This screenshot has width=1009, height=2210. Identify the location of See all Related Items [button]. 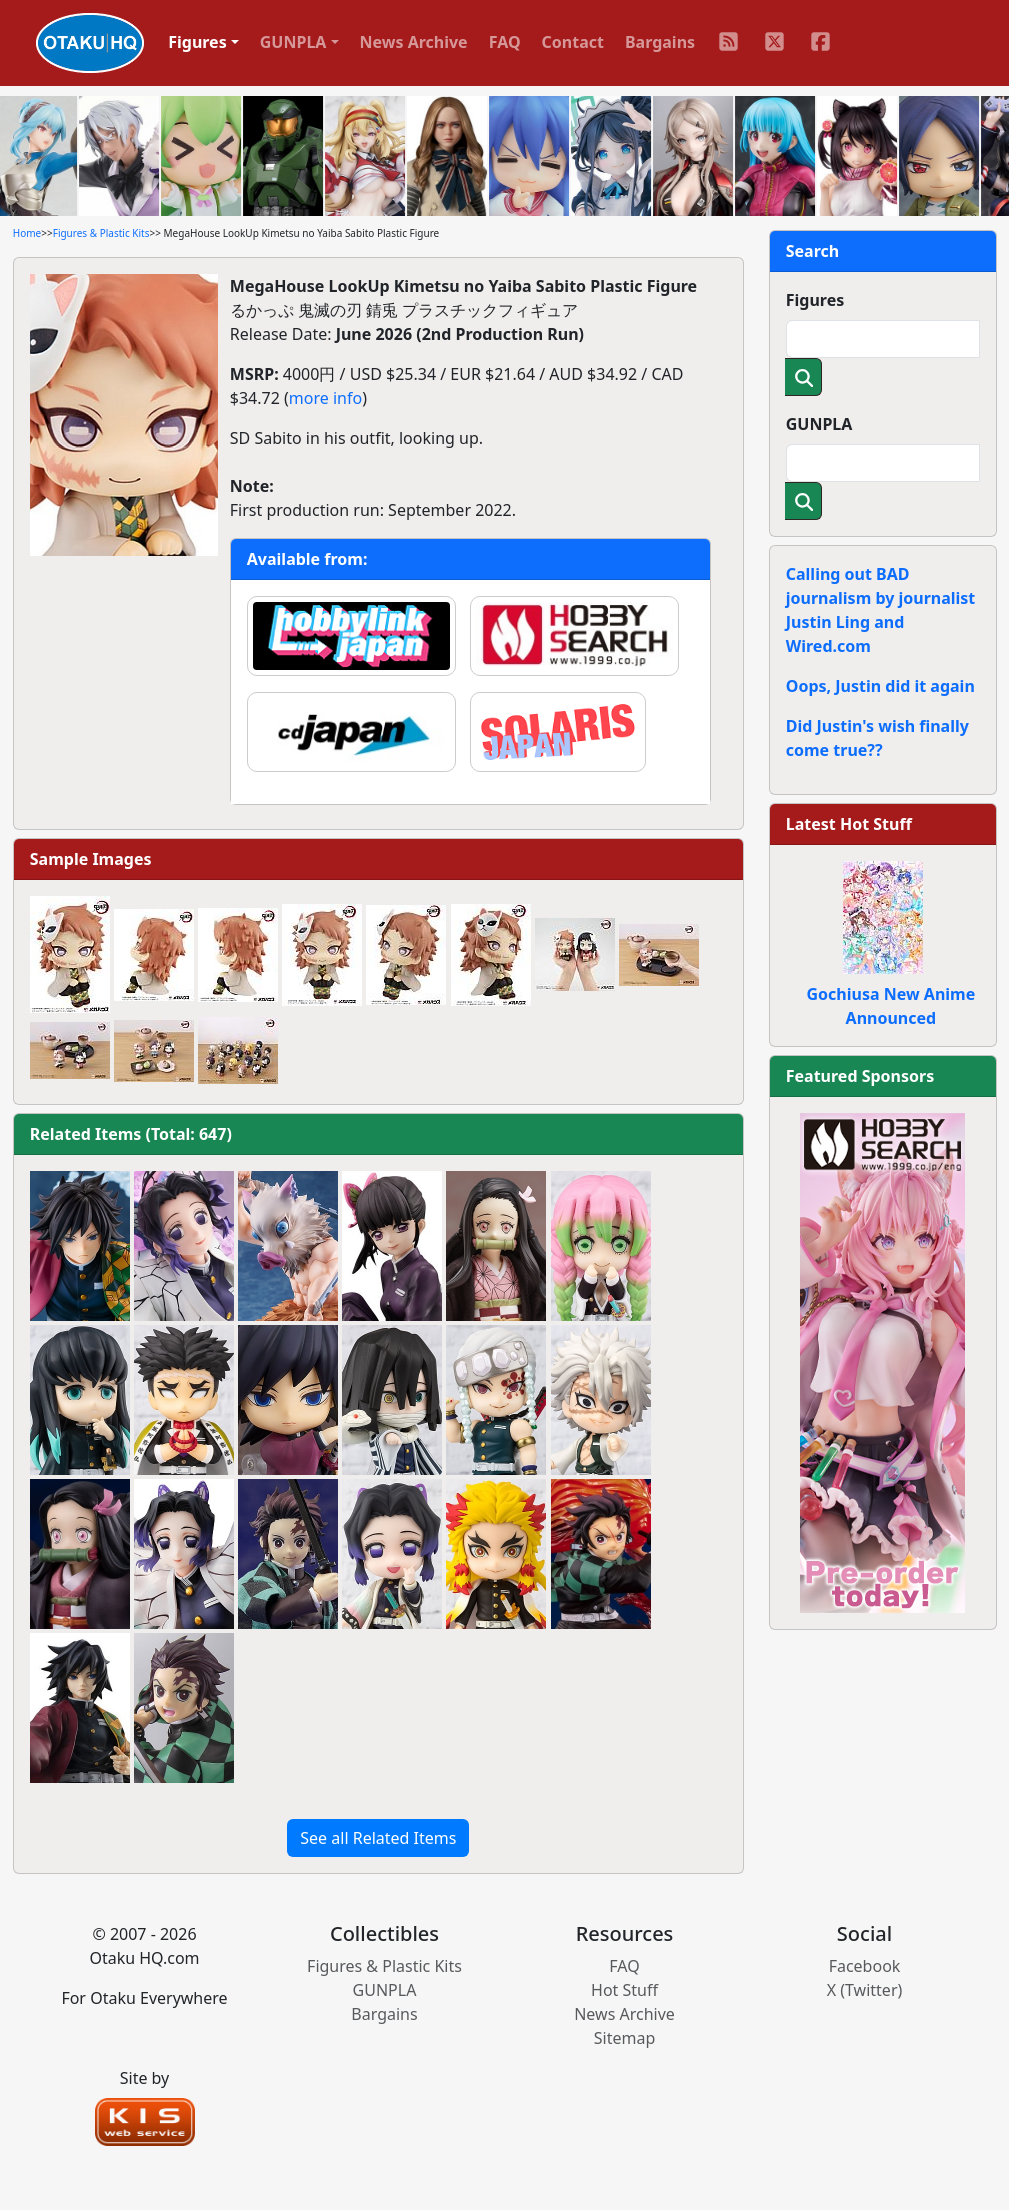
(378, 1838).